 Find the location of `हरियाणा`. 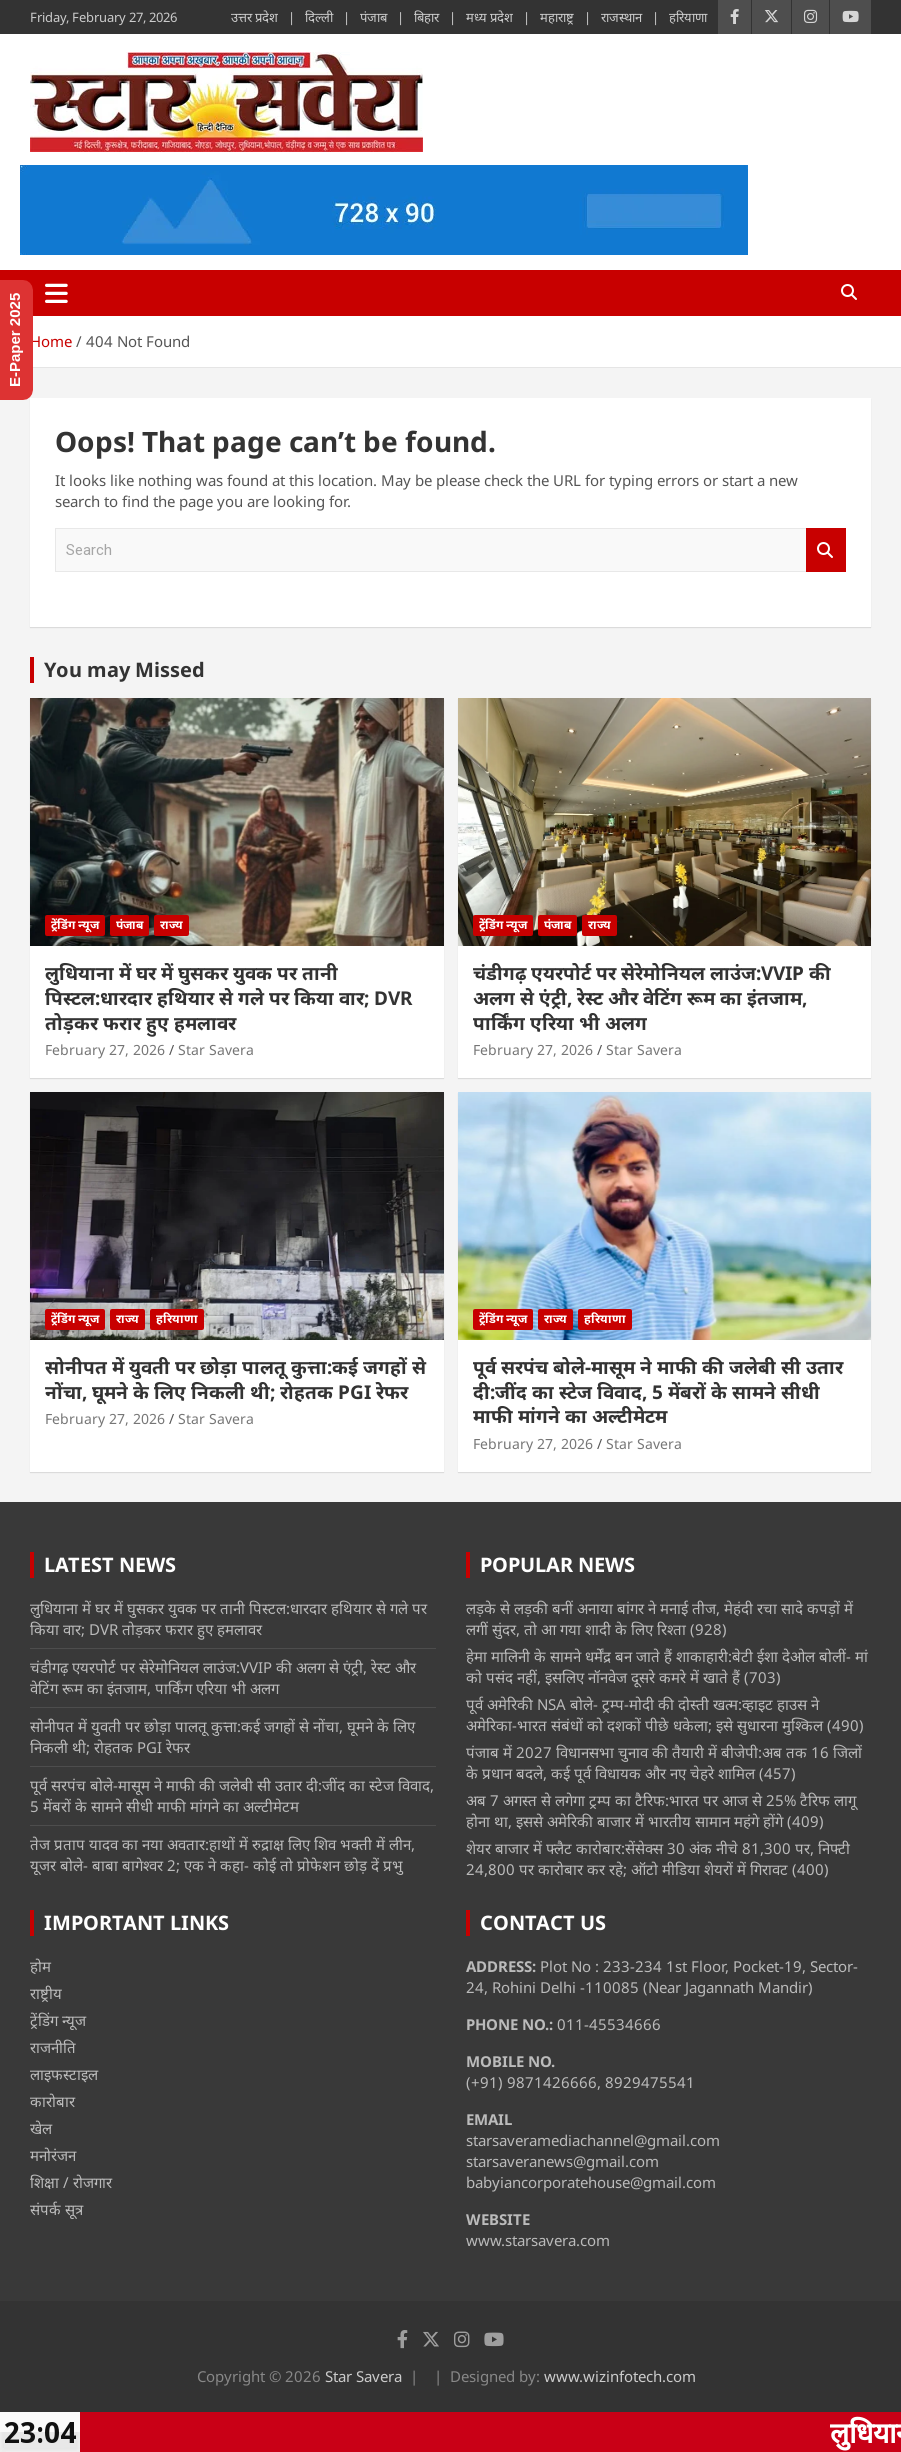

हरियाणा is located at coordinates (688, 17).